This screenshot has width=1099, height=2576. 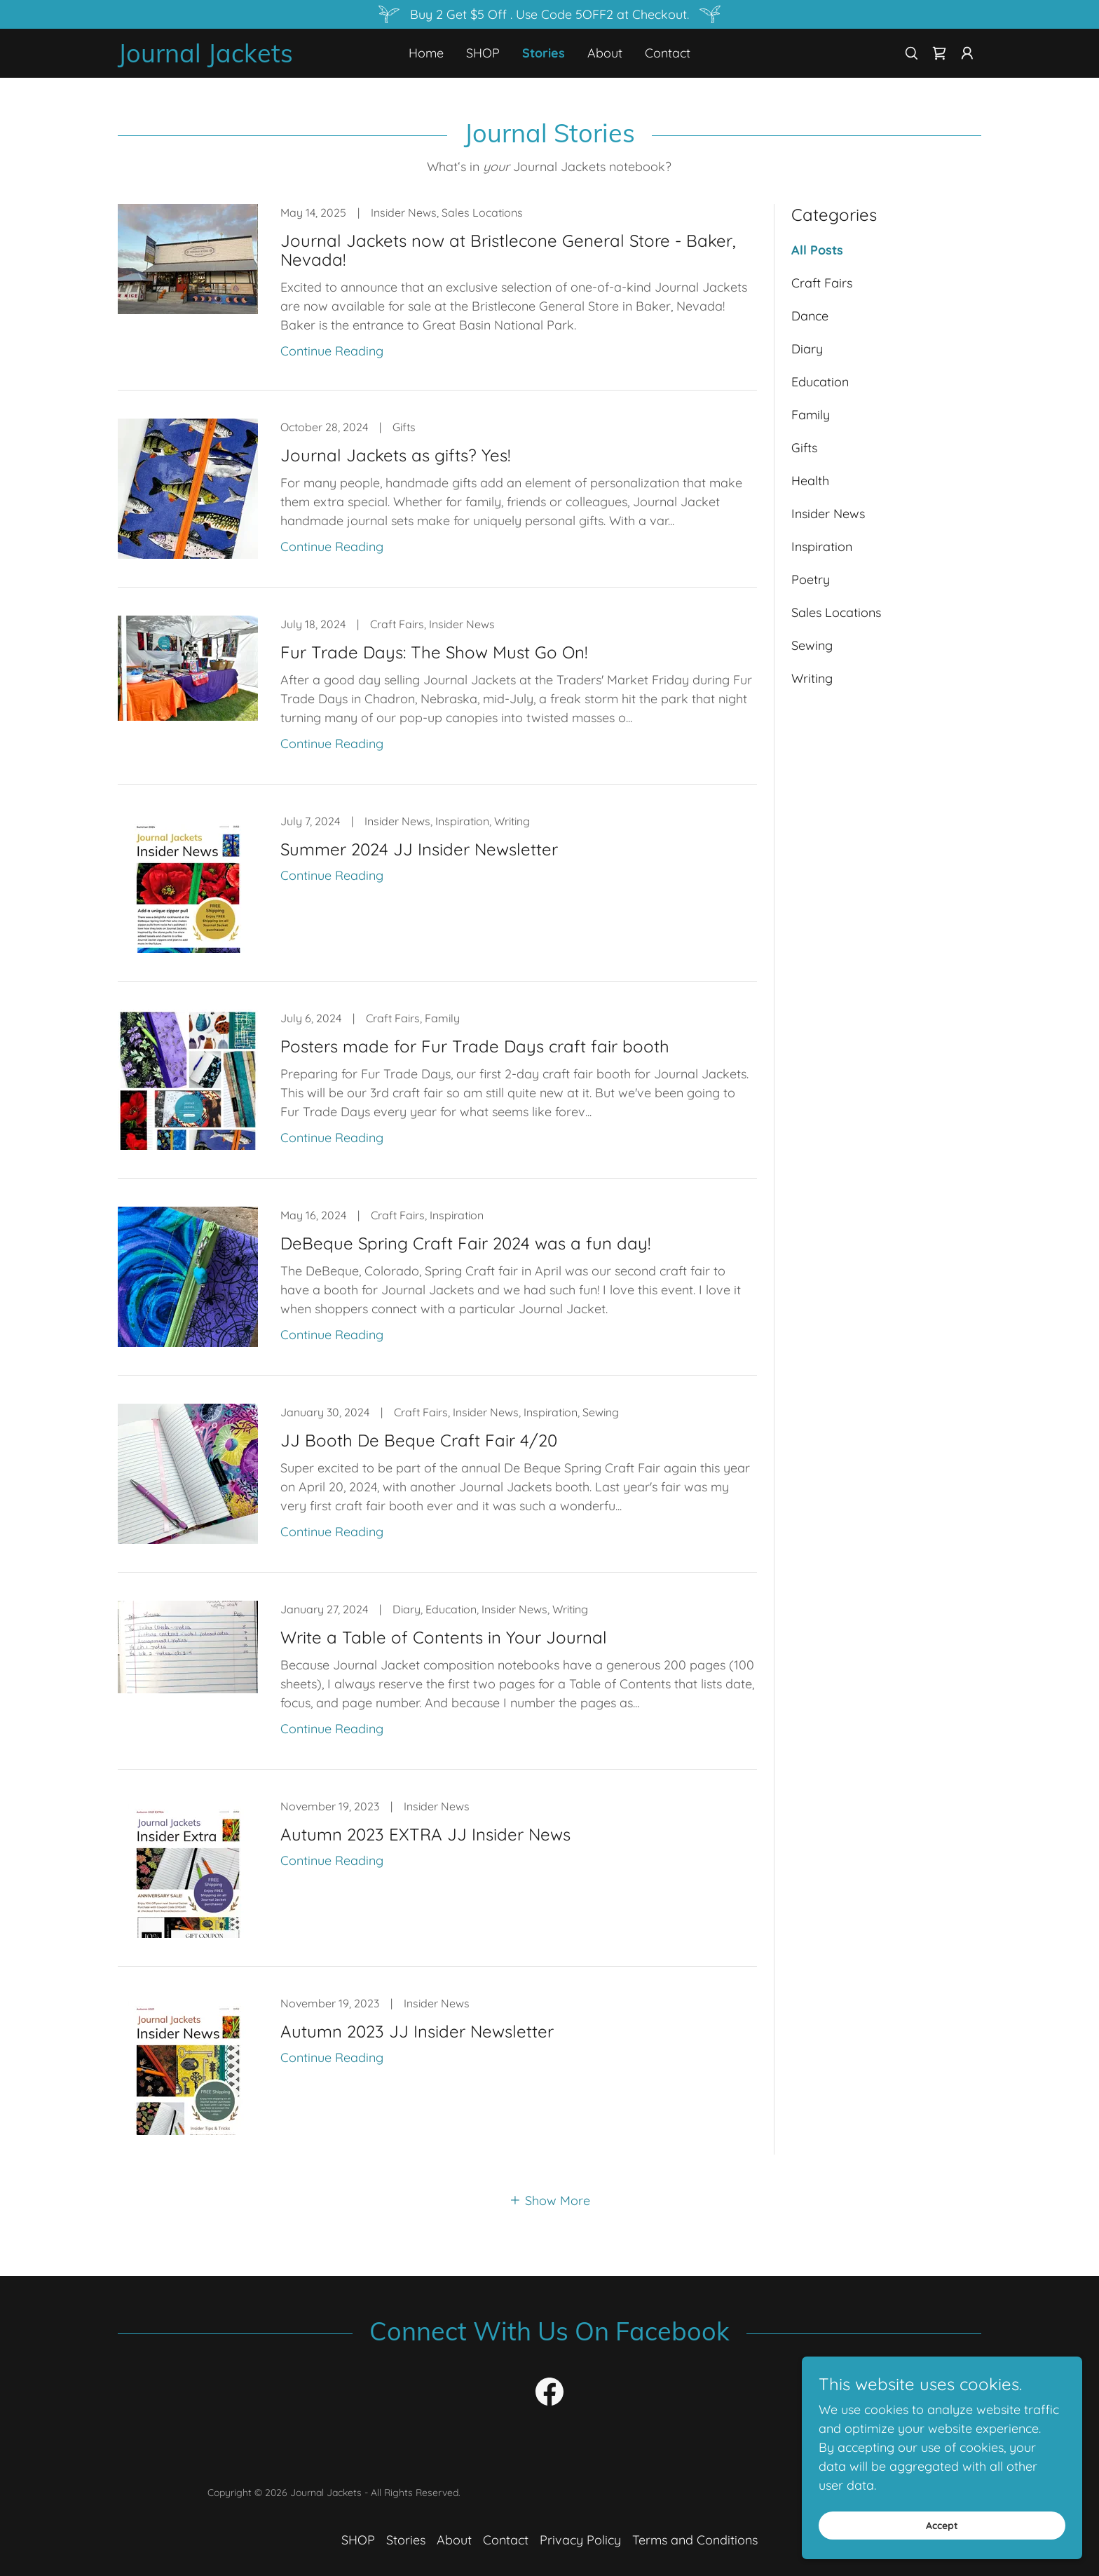 What do you see at coordinates (821, 283) in the screenshot?
I see `Craft Fairs [link]` at bounding box center [821, 283].